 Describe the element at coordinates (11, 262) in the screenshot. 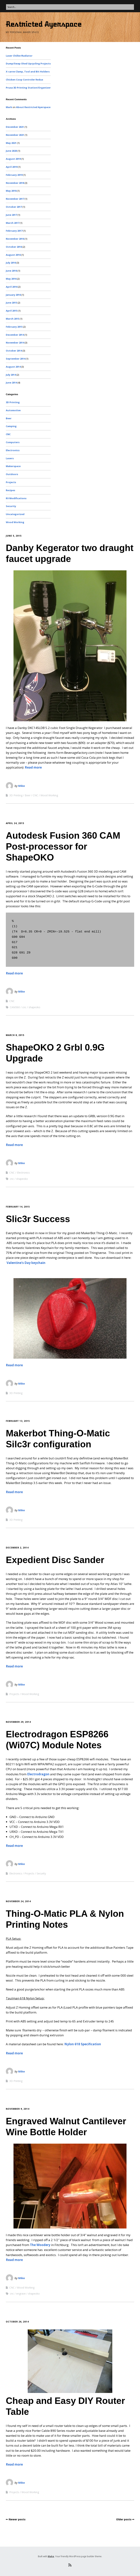

I see `July 2016` at that location.